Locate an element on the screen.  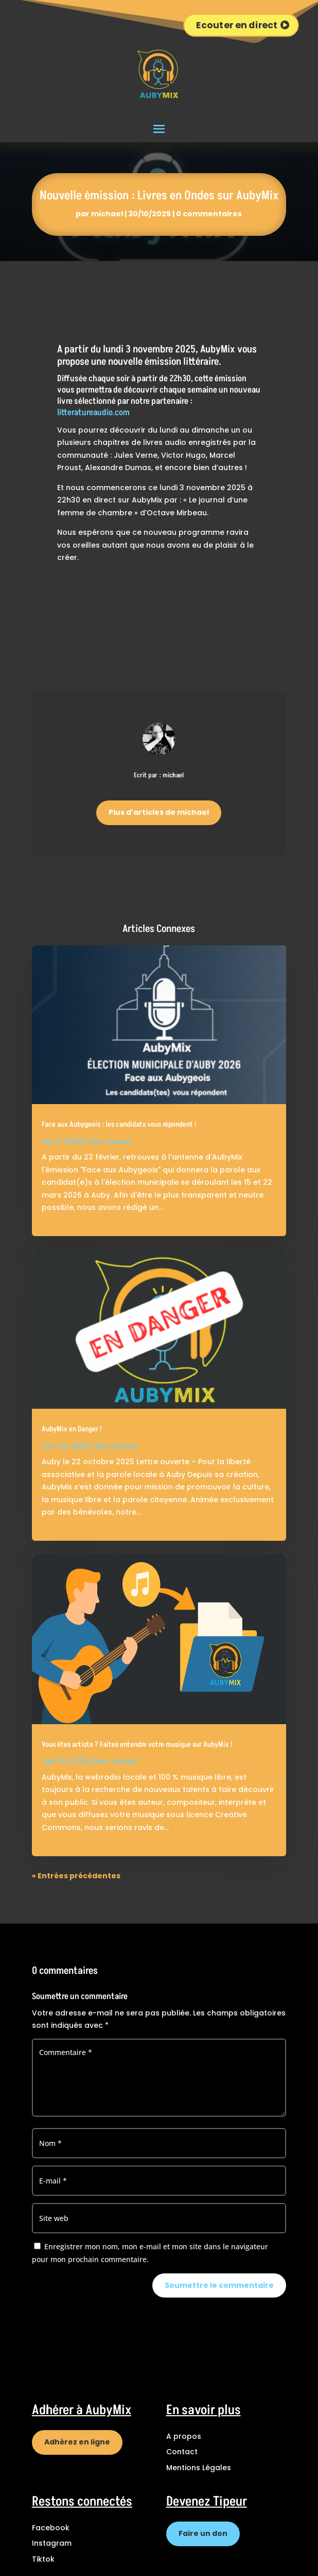
Vous êtes artiste ? Faites entendre votre musique sur AubyMix ! is located at coordinates (137, 1745).